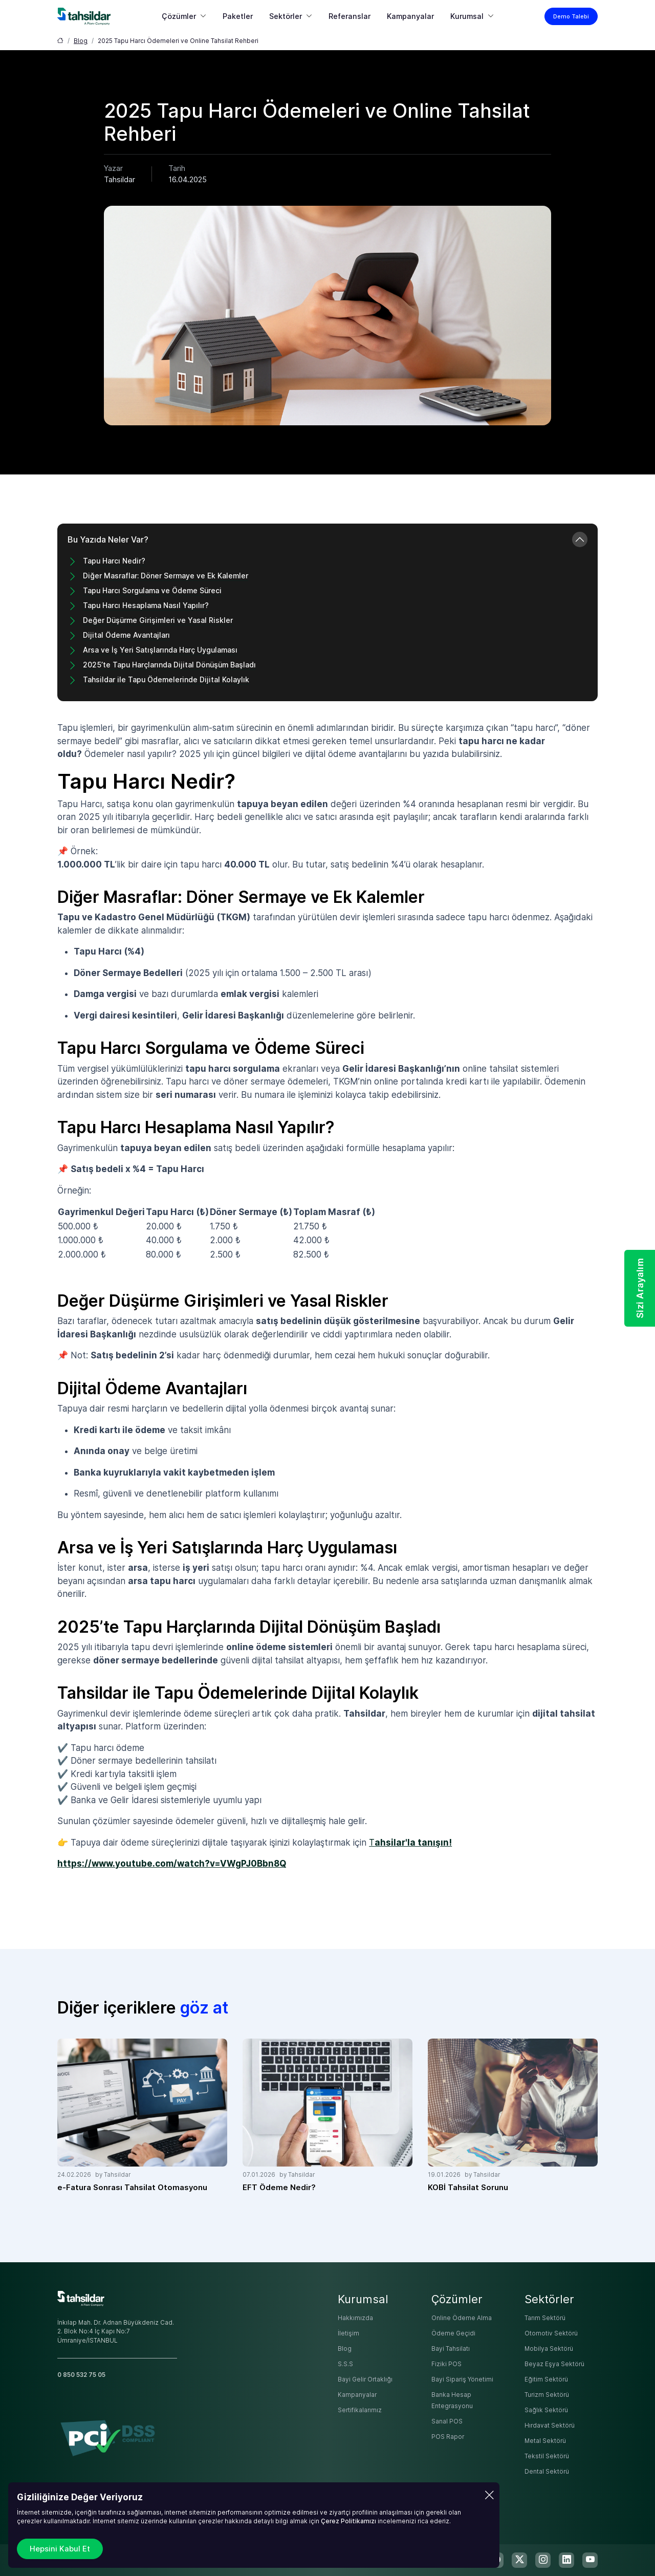  What do you see at coordinates (590, 2560) in the screenshot?
I see `[youtube]` at bounding box center [590, 2560].